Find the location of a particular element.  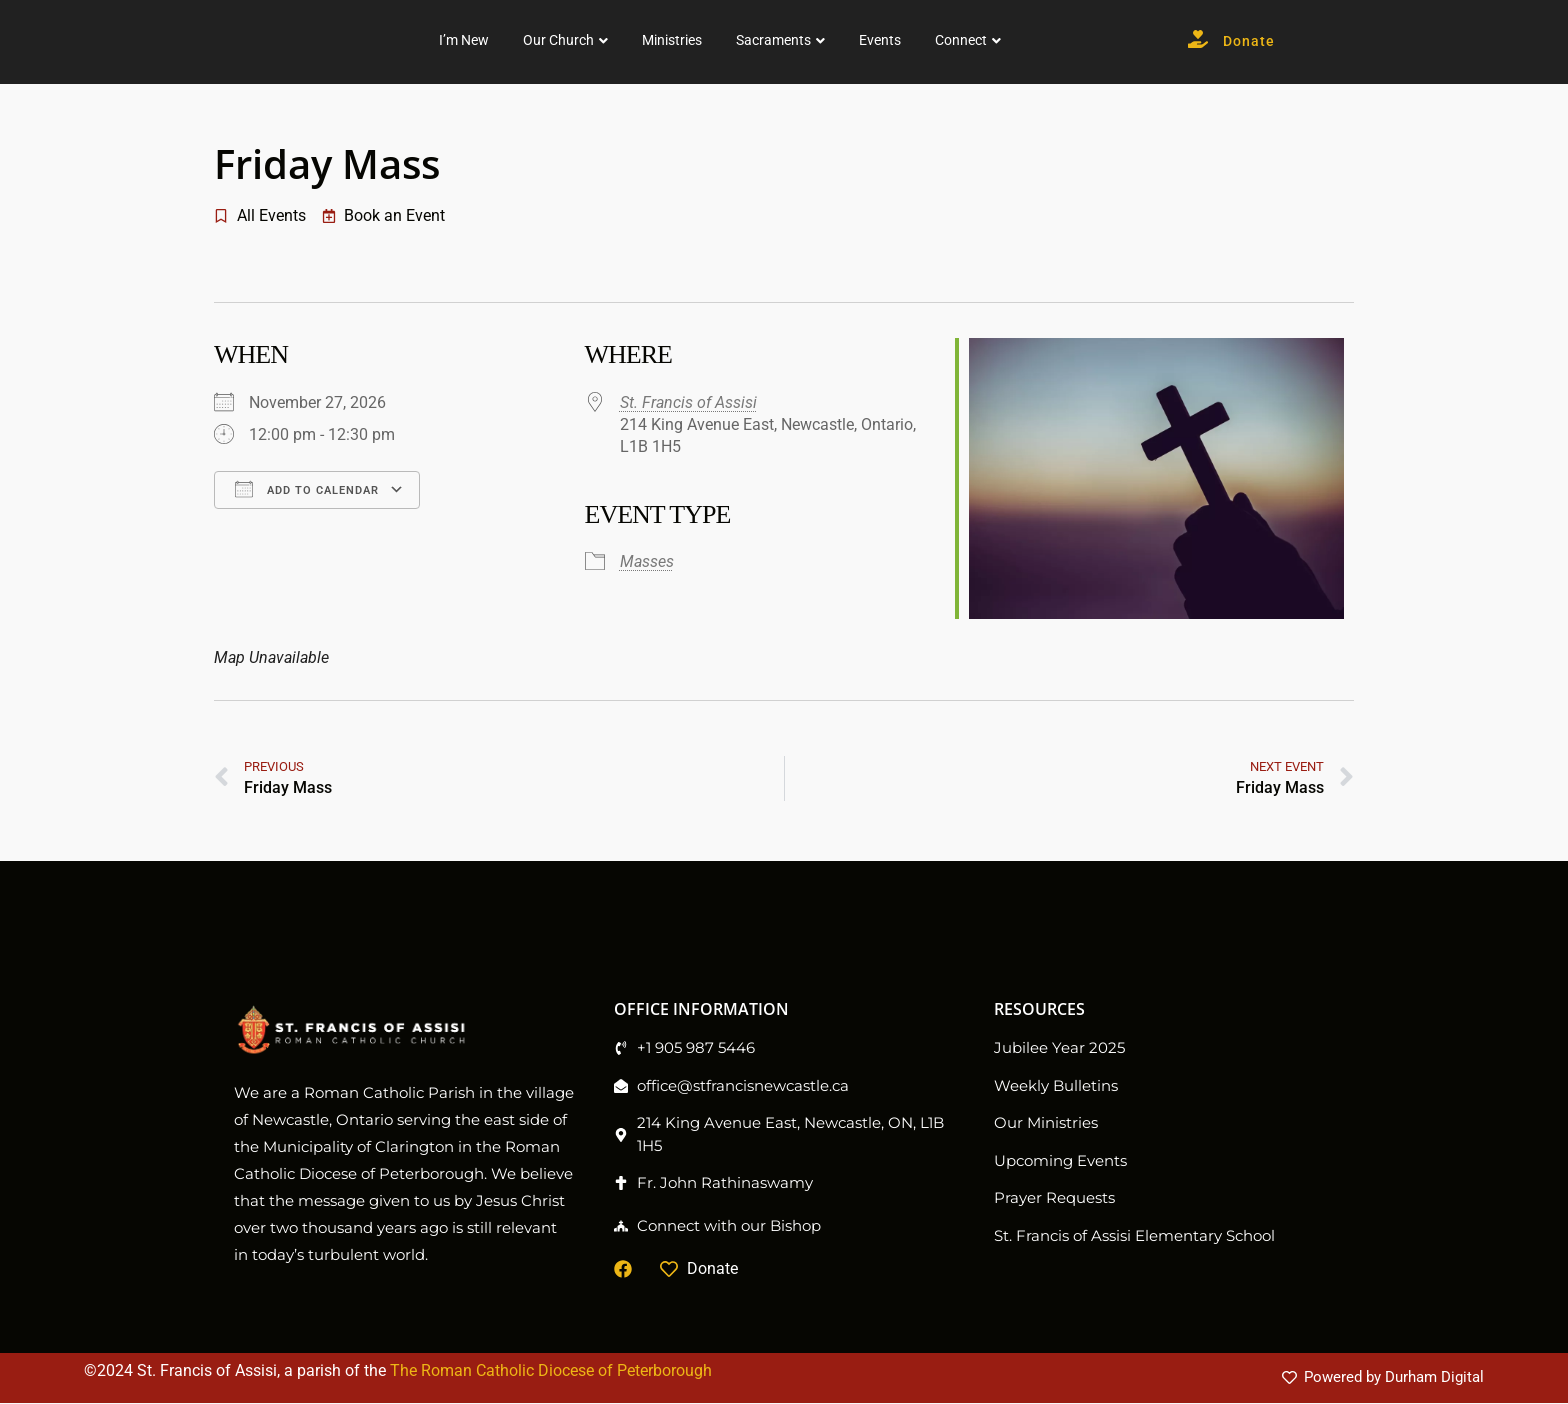

Donate [button] is located at coordinates (1308, 42).